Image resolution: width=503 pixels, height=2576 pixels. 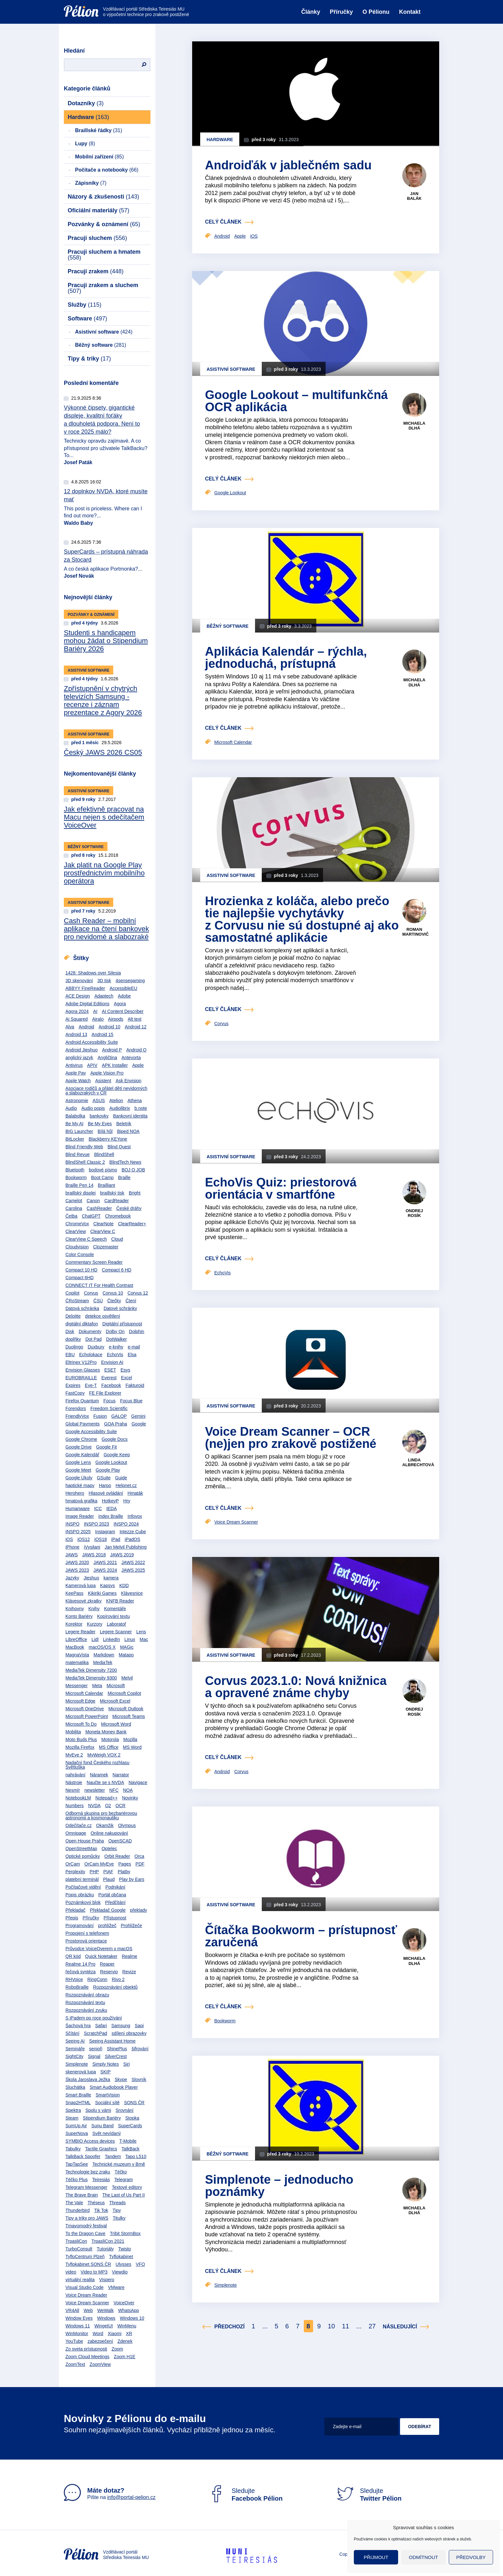 What do you see at coordinates (78, 1470) in the screenshot?
I see `Google Meet` at bounding box center [78, 1470].